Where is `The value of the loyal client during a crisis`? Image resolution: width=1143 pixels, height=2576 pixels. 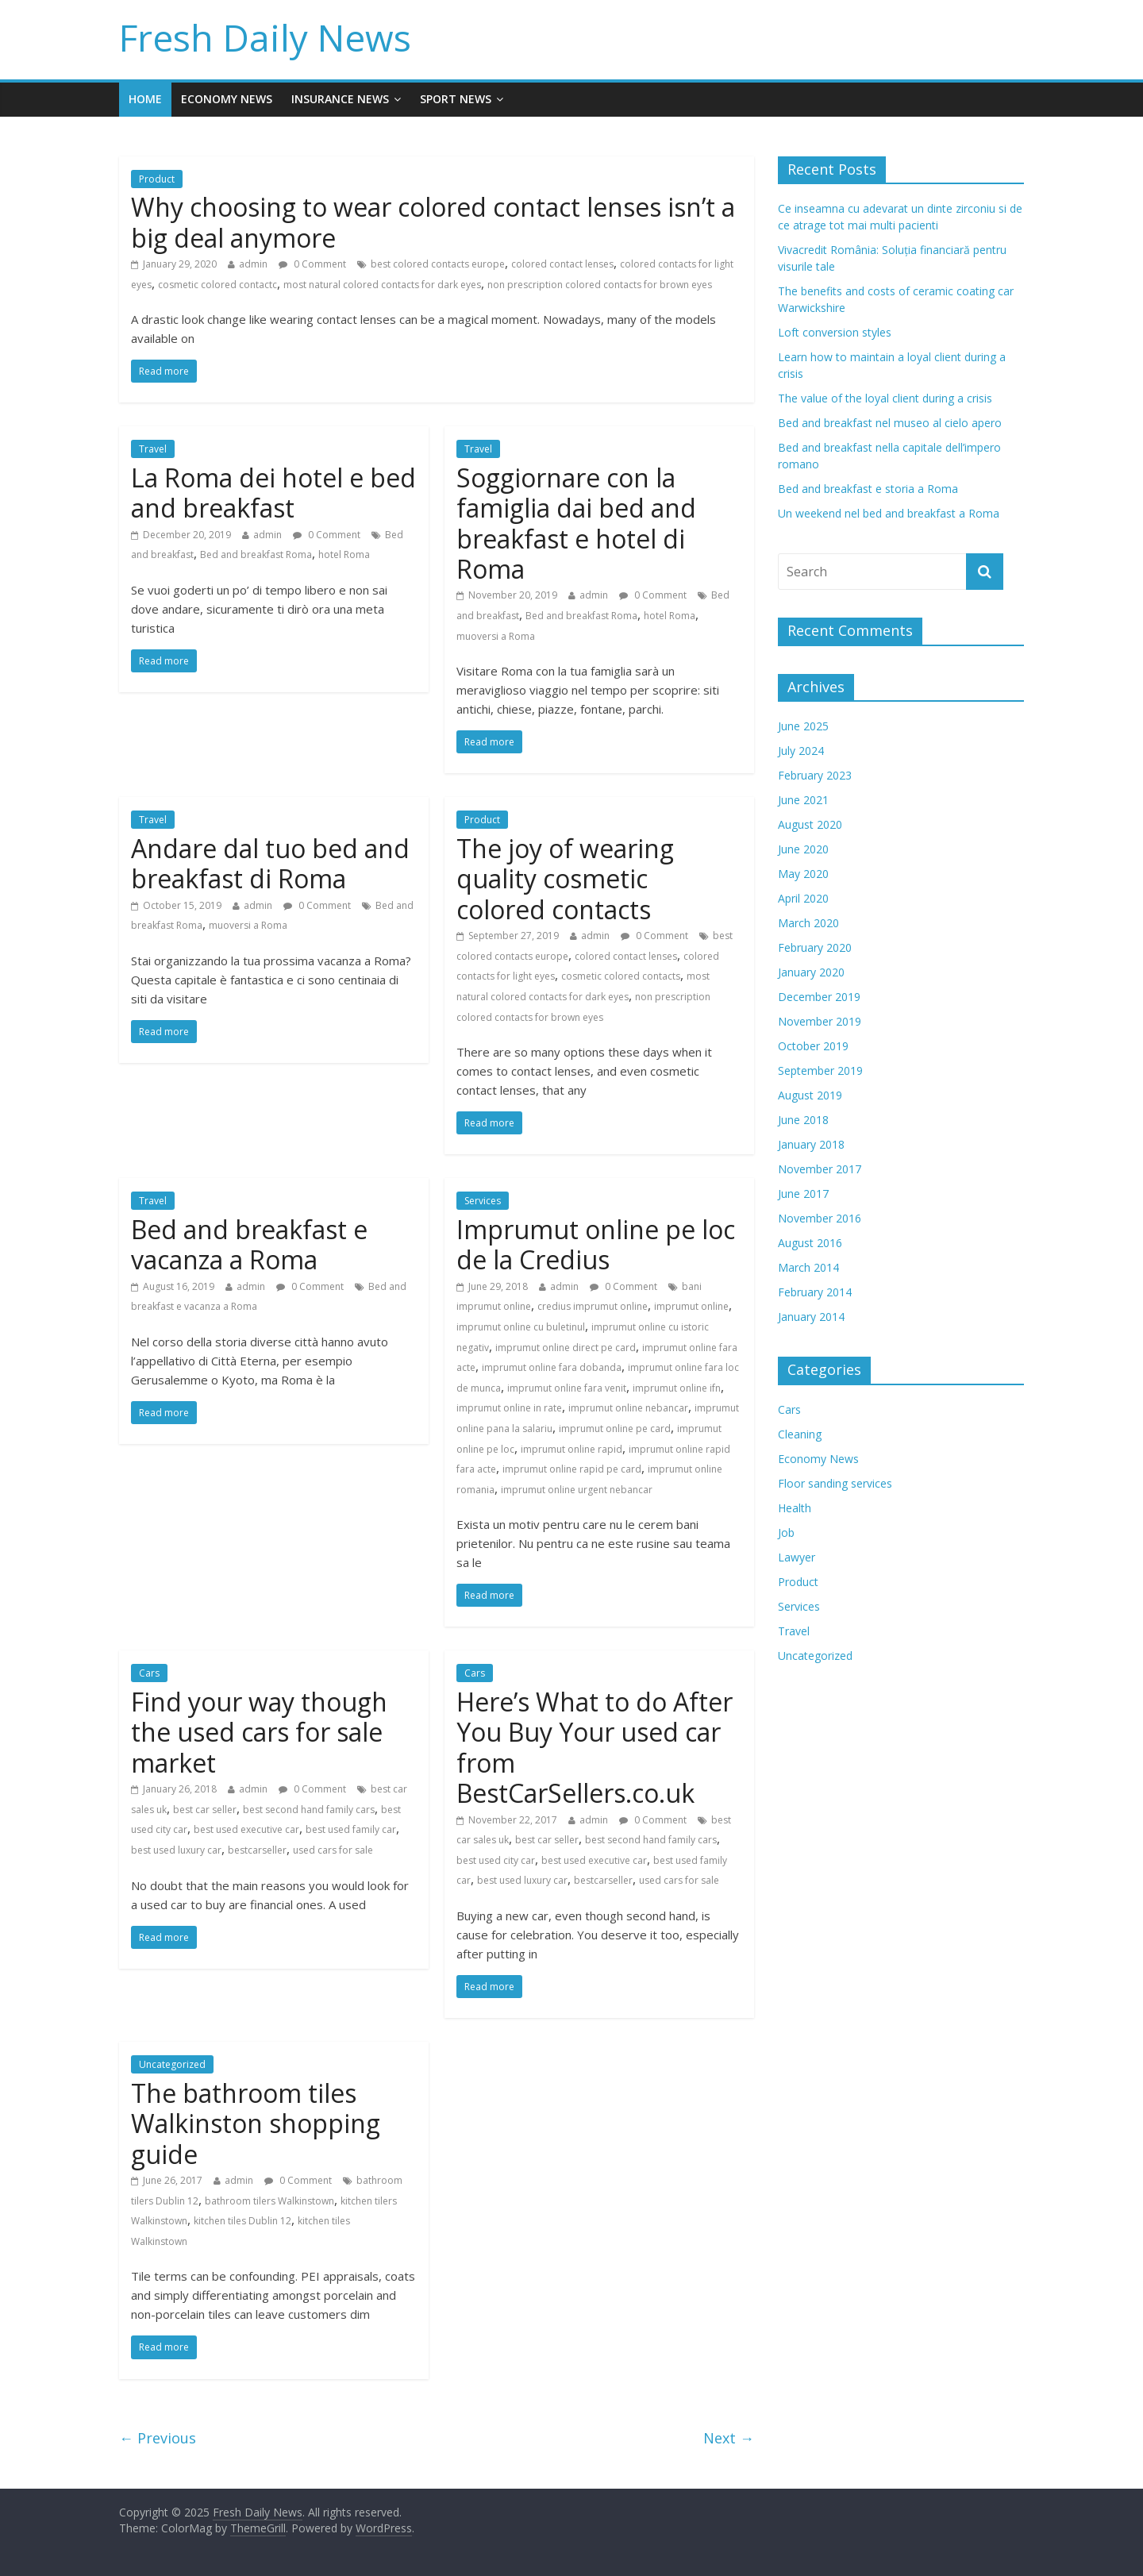
The value of the loyal client during a crisis is located at coordinates (885, 398).